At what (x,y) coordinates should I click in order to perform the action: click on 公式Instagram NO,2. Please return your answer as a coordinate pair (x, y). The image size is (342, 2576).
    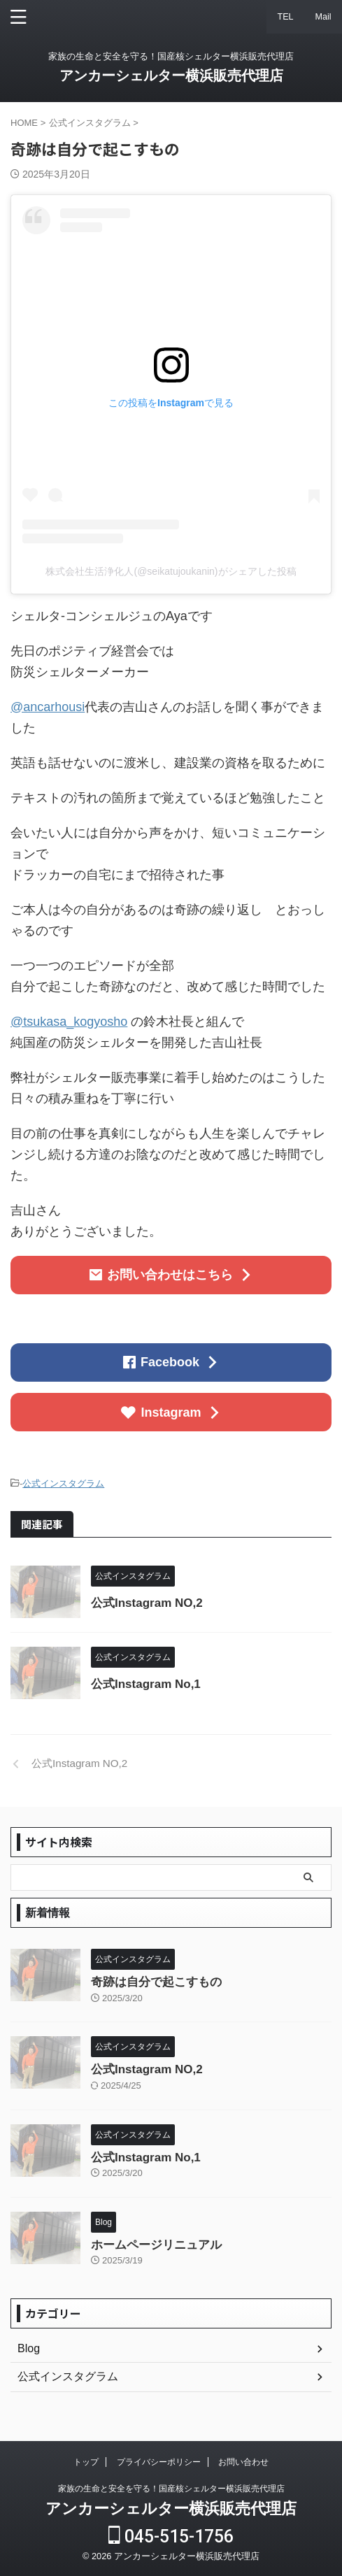
    Looking at the image, I should click on (147, 1603).